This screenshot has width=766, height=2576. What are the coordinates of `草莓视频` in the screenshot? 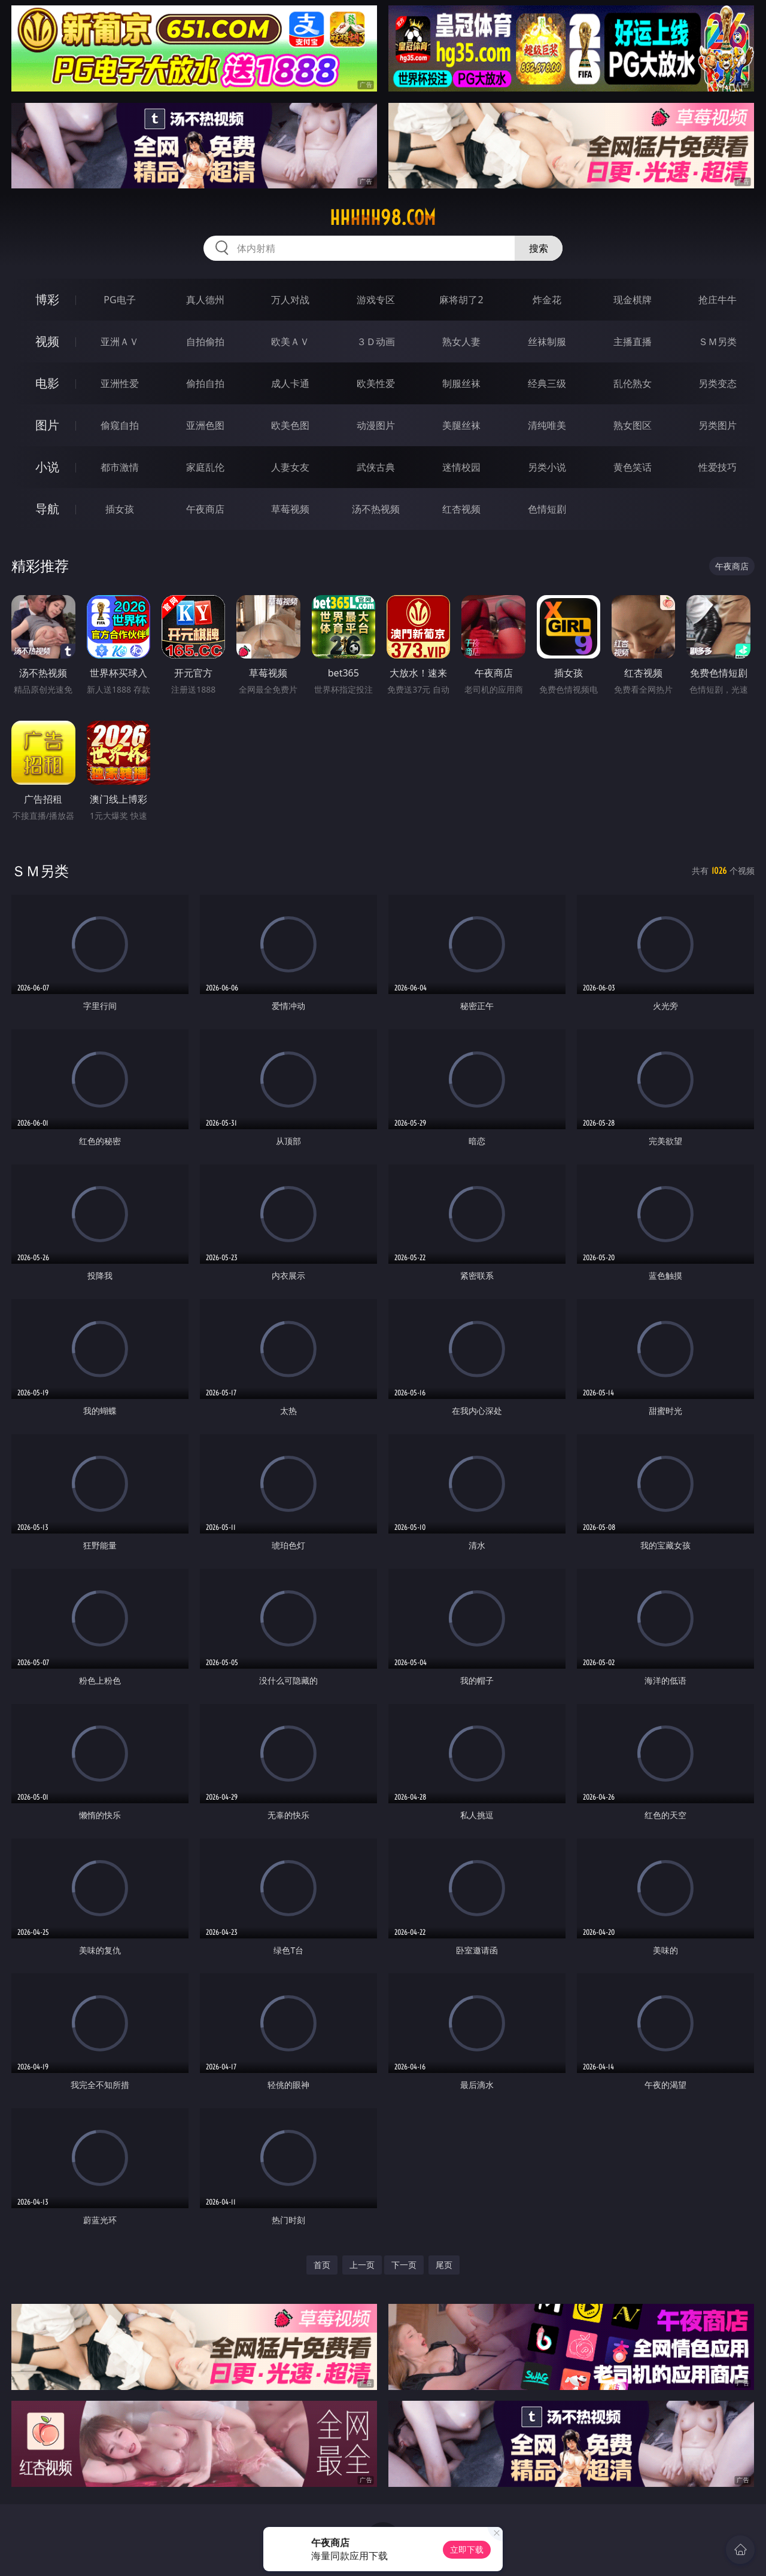 It's located at (290, 509).